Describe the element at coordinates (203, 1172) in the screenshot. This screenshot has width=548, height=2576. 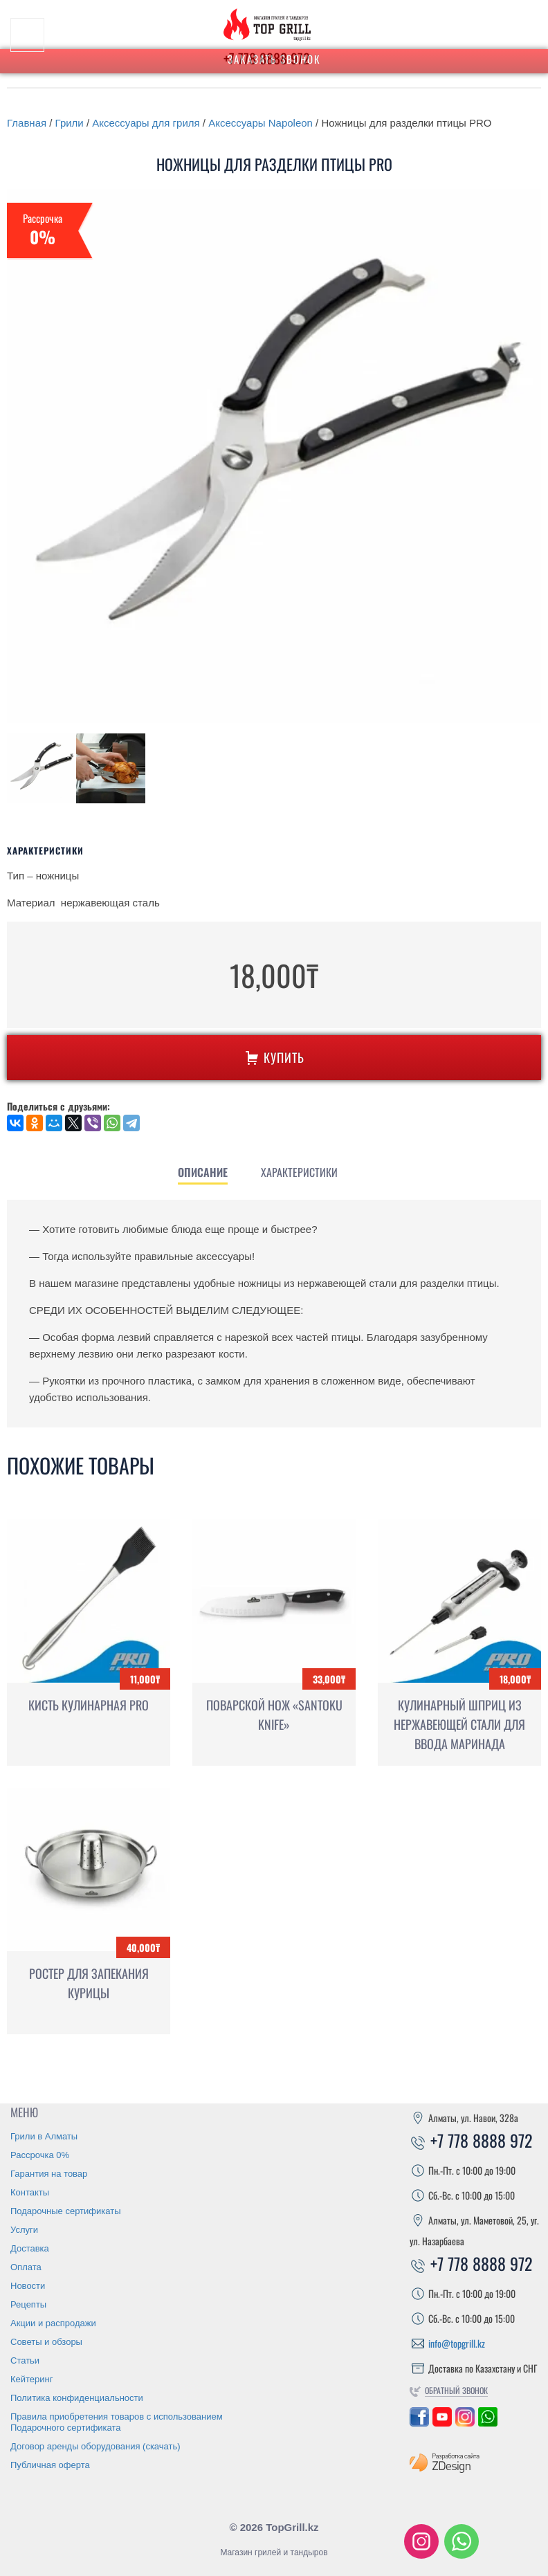
I see `[tab]` at that location.